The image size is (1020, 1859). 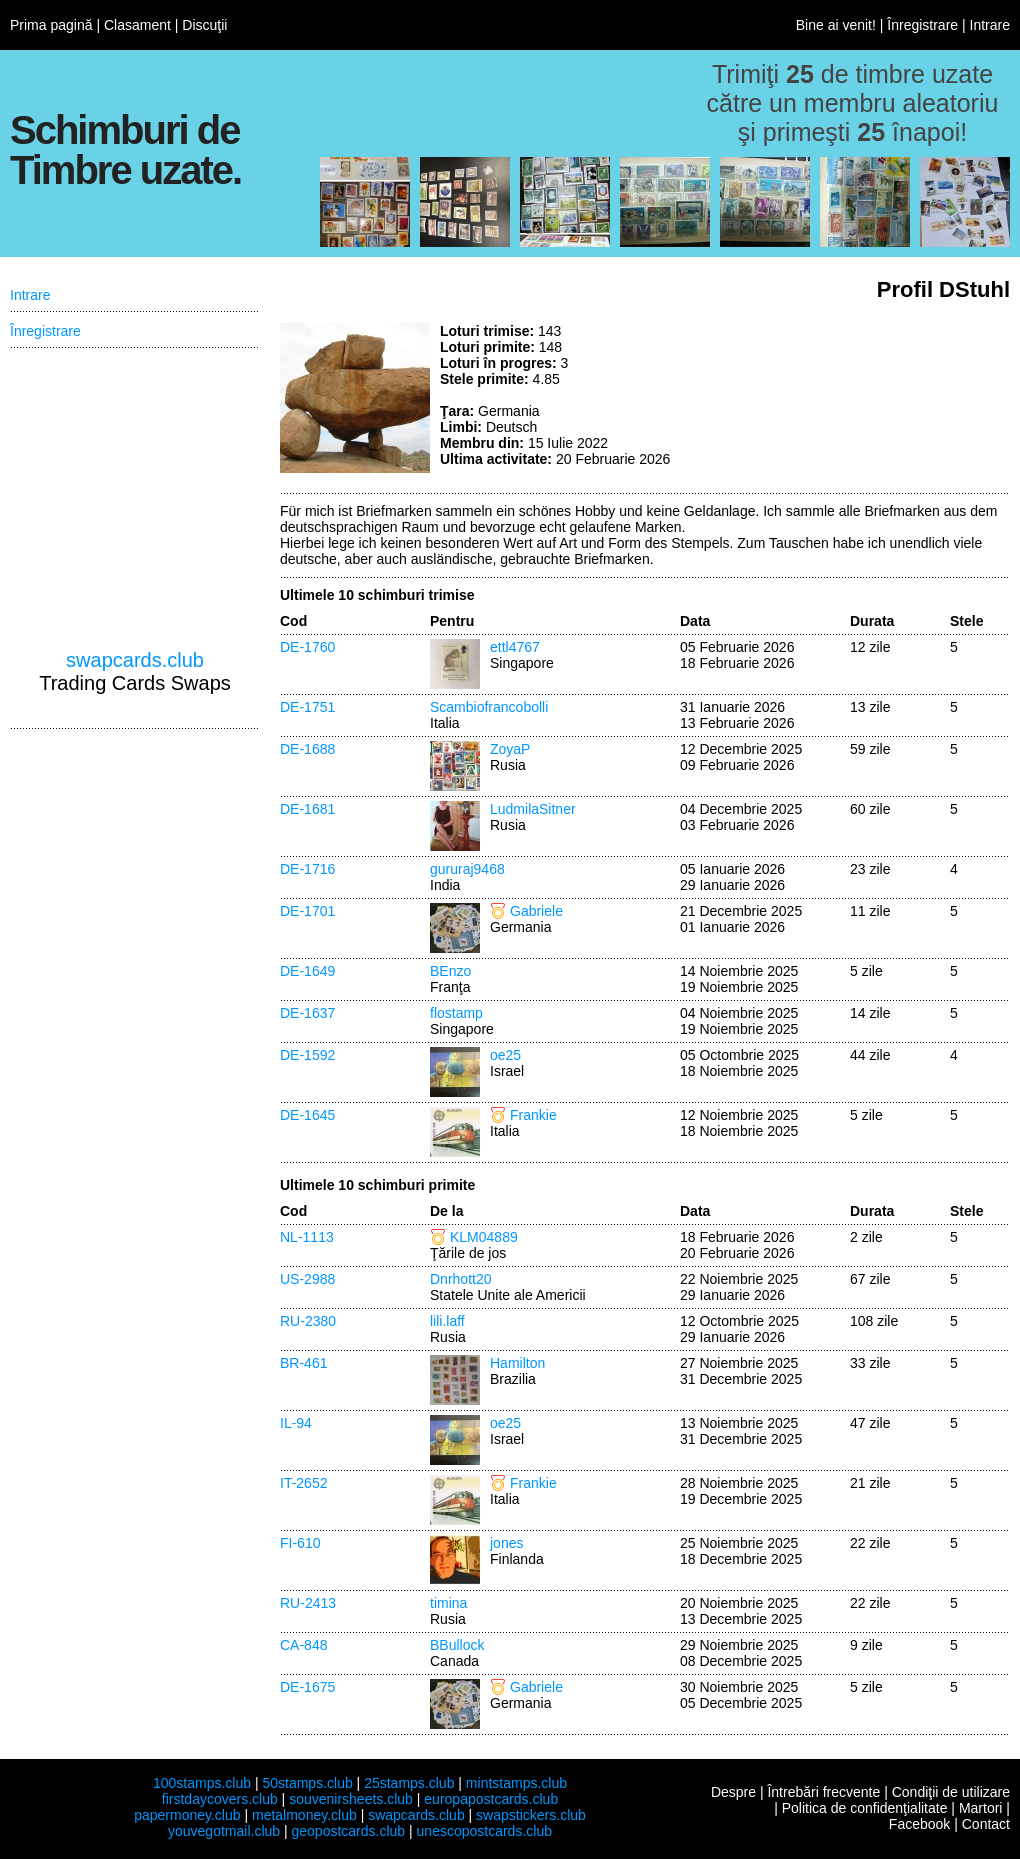 What do you see at coordinates (506, 1543) in the screenshot?
I see `jones` at bounding box center [506, 1543].